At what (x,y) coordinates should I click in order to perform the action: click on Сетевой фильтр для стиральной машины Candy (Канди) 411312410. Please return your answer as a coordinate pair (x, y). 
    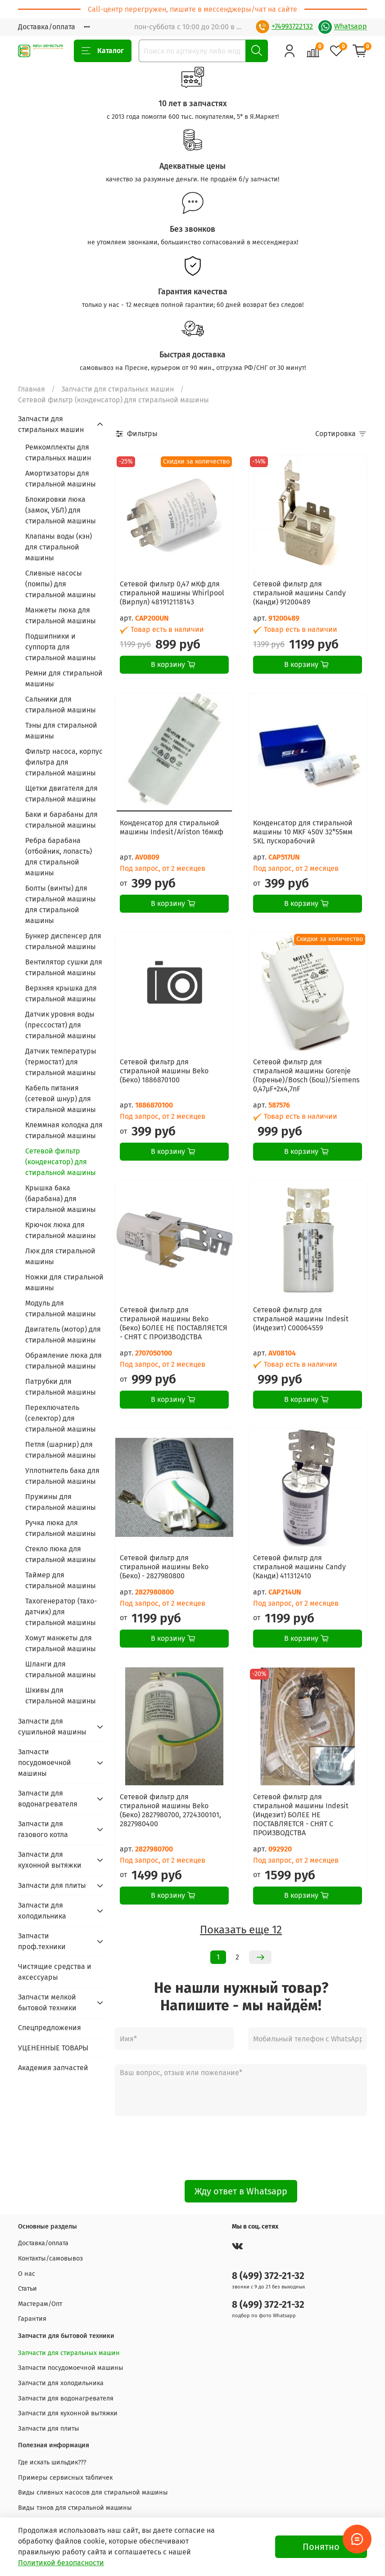
    Looking at the image, I should click on (299, 1567).